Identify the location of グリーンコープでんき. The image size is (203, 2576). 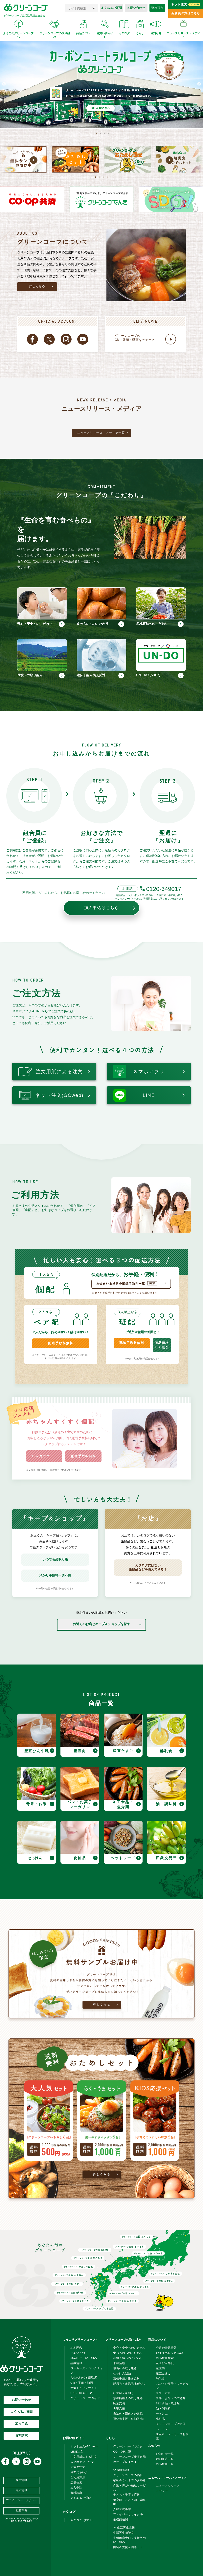
(128, 2446).